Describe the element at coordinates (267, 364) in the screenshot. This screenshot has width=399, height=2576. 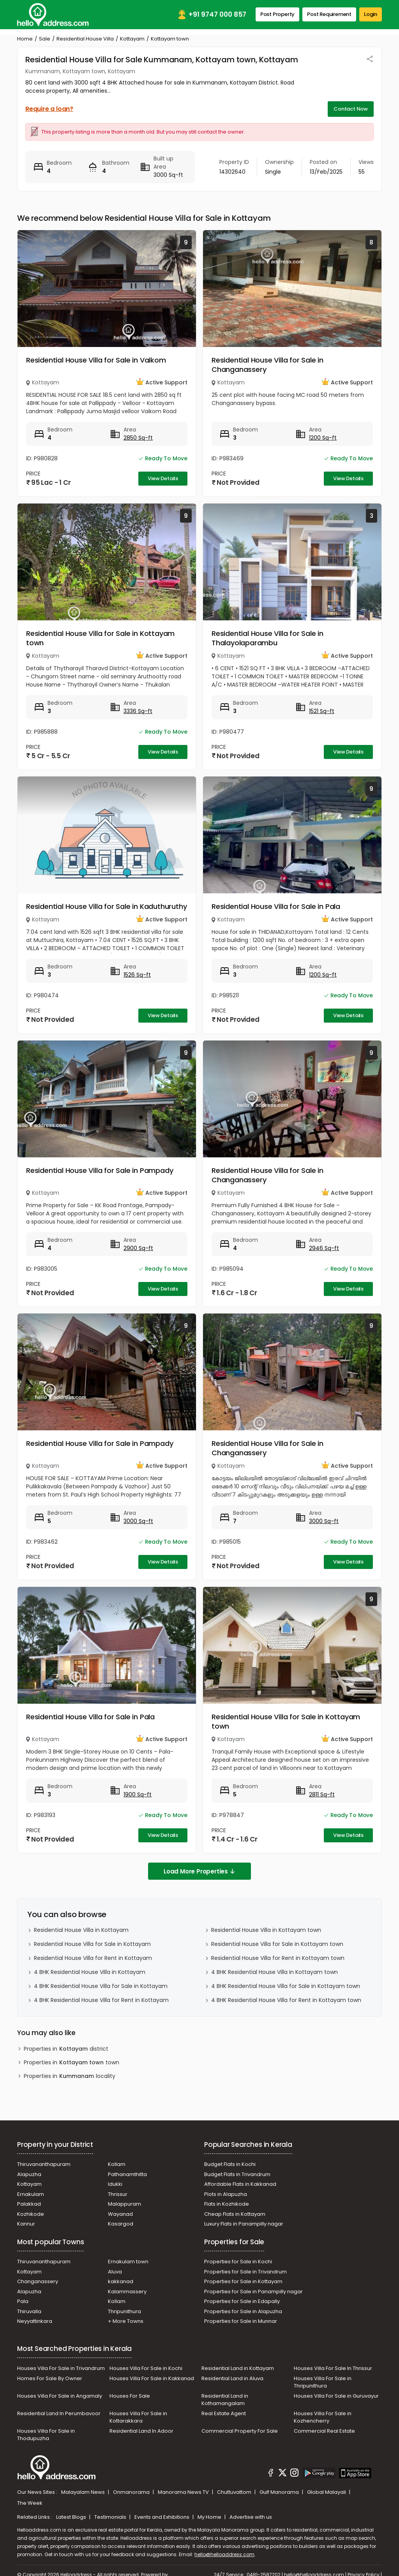
I see `Residential House Villa for Sale in Changanassery` at that location.